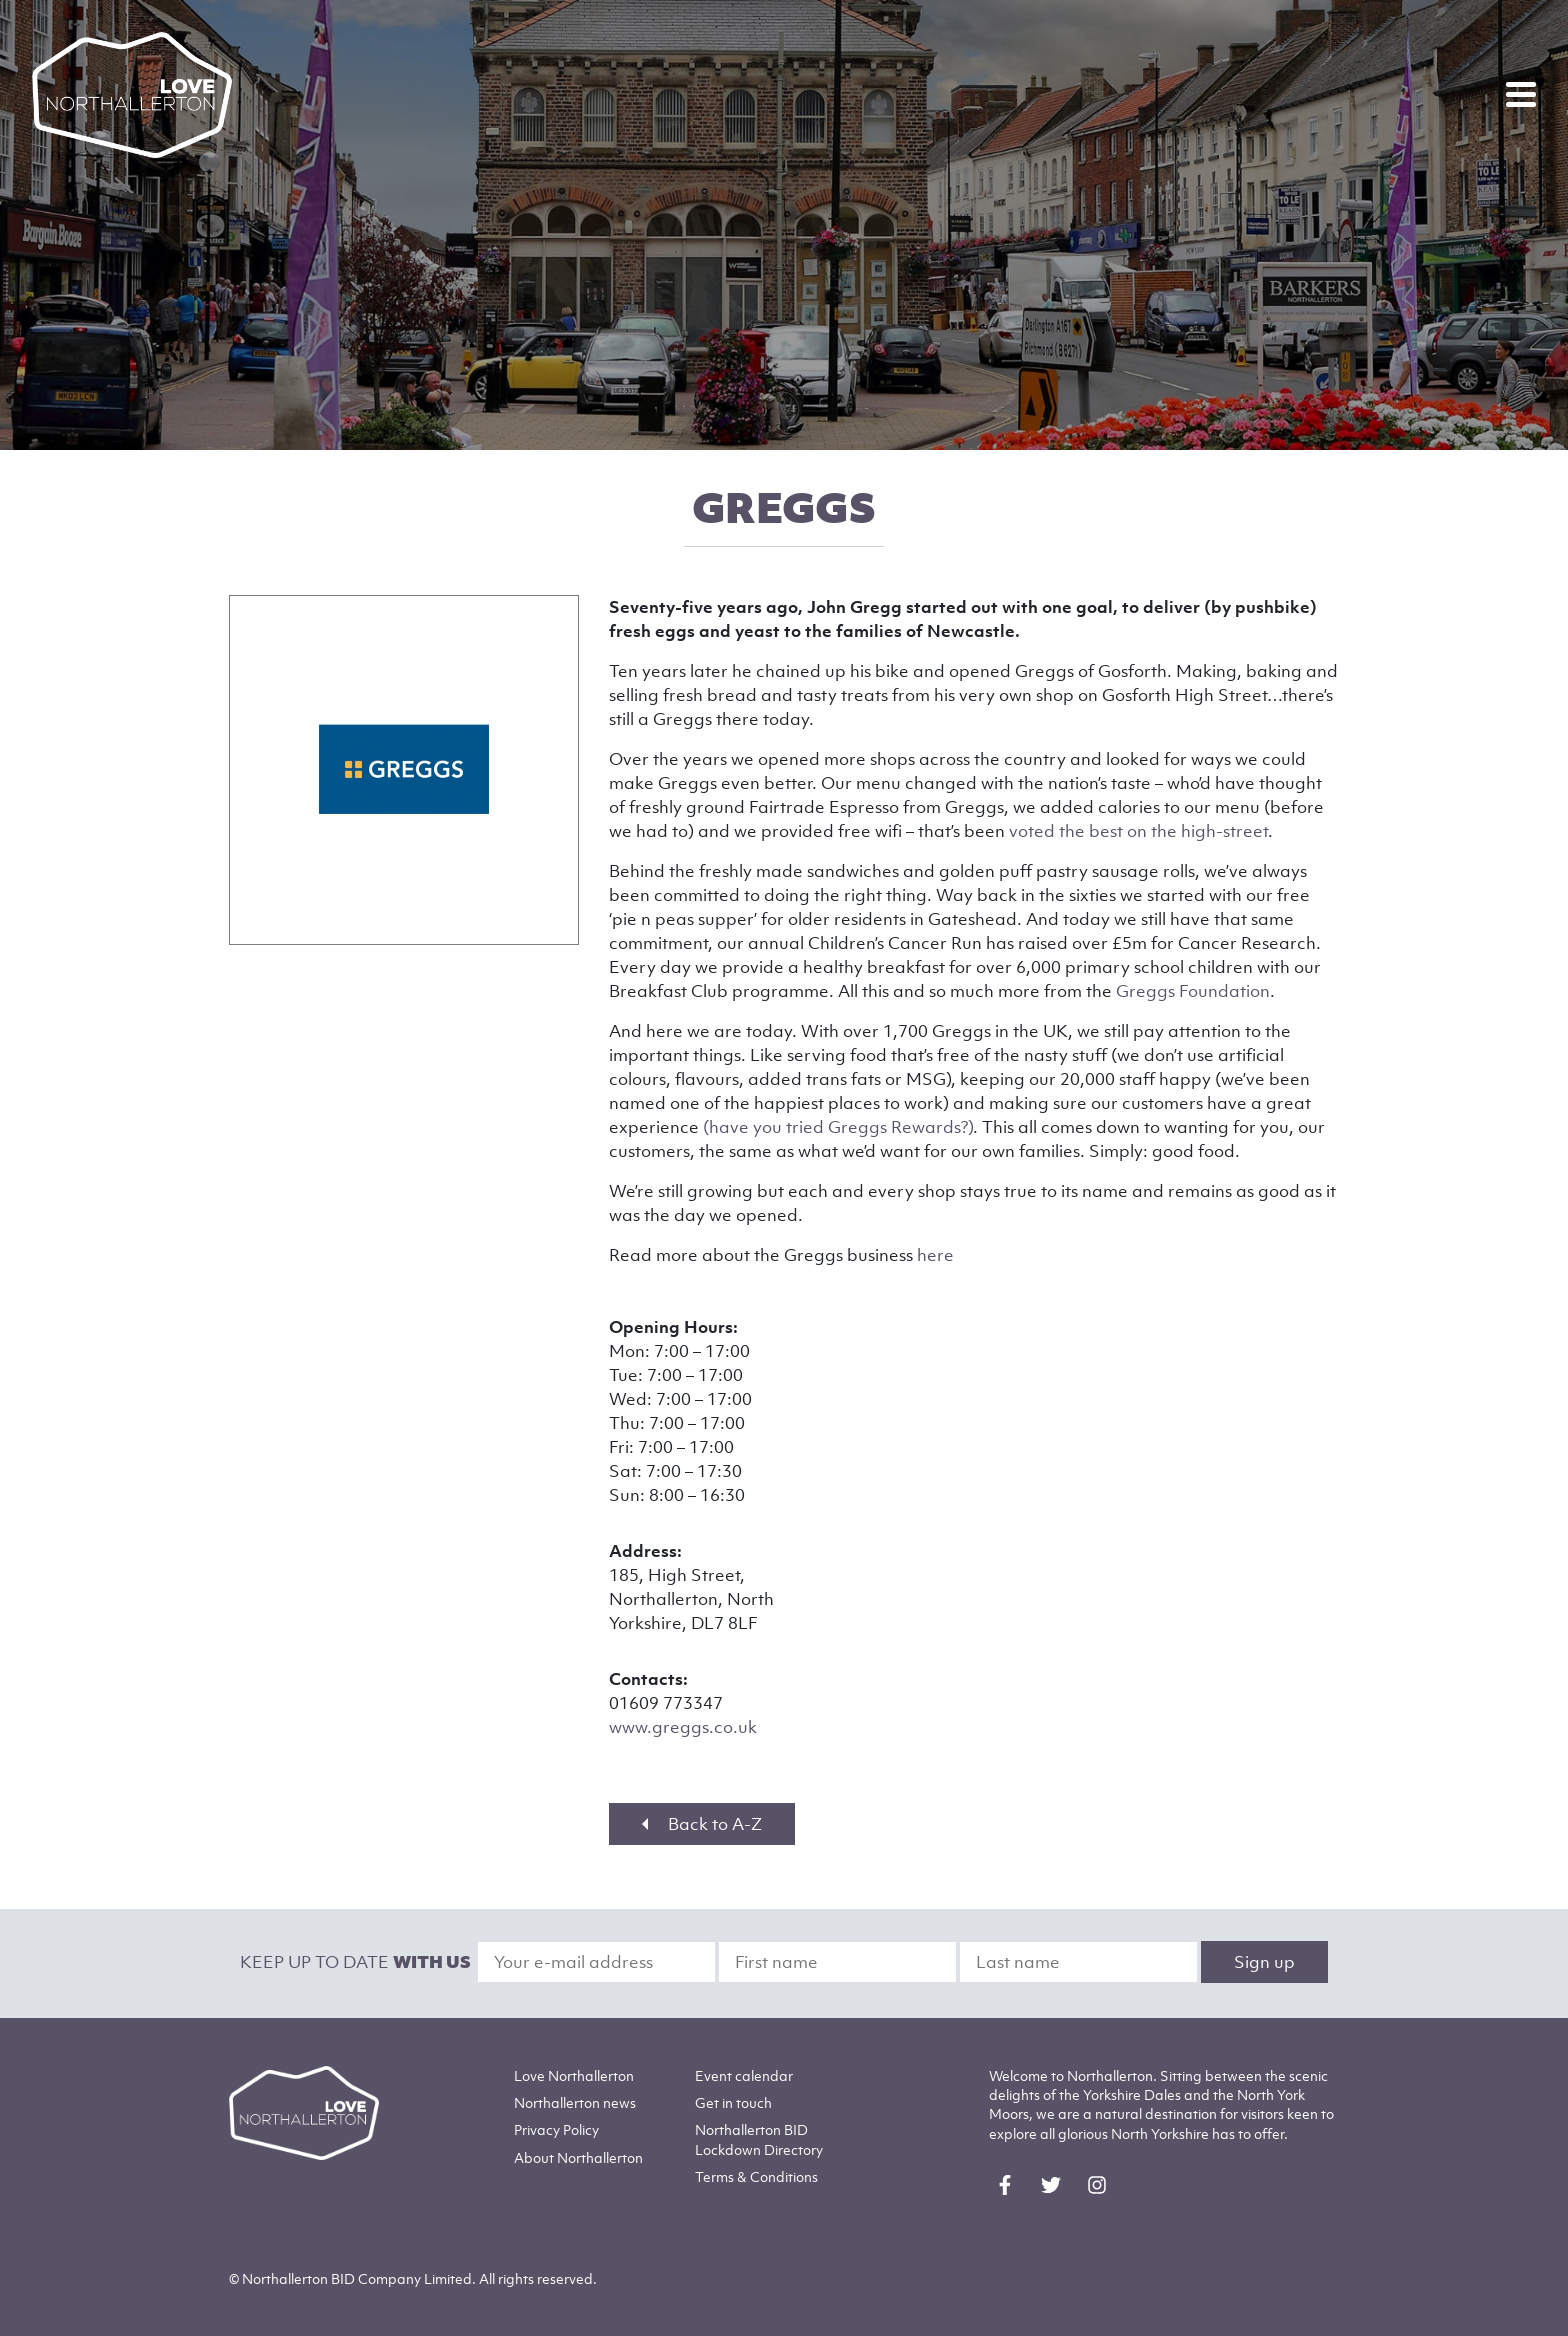  I want to click on Terms & Conditions, so click(756, 2176).